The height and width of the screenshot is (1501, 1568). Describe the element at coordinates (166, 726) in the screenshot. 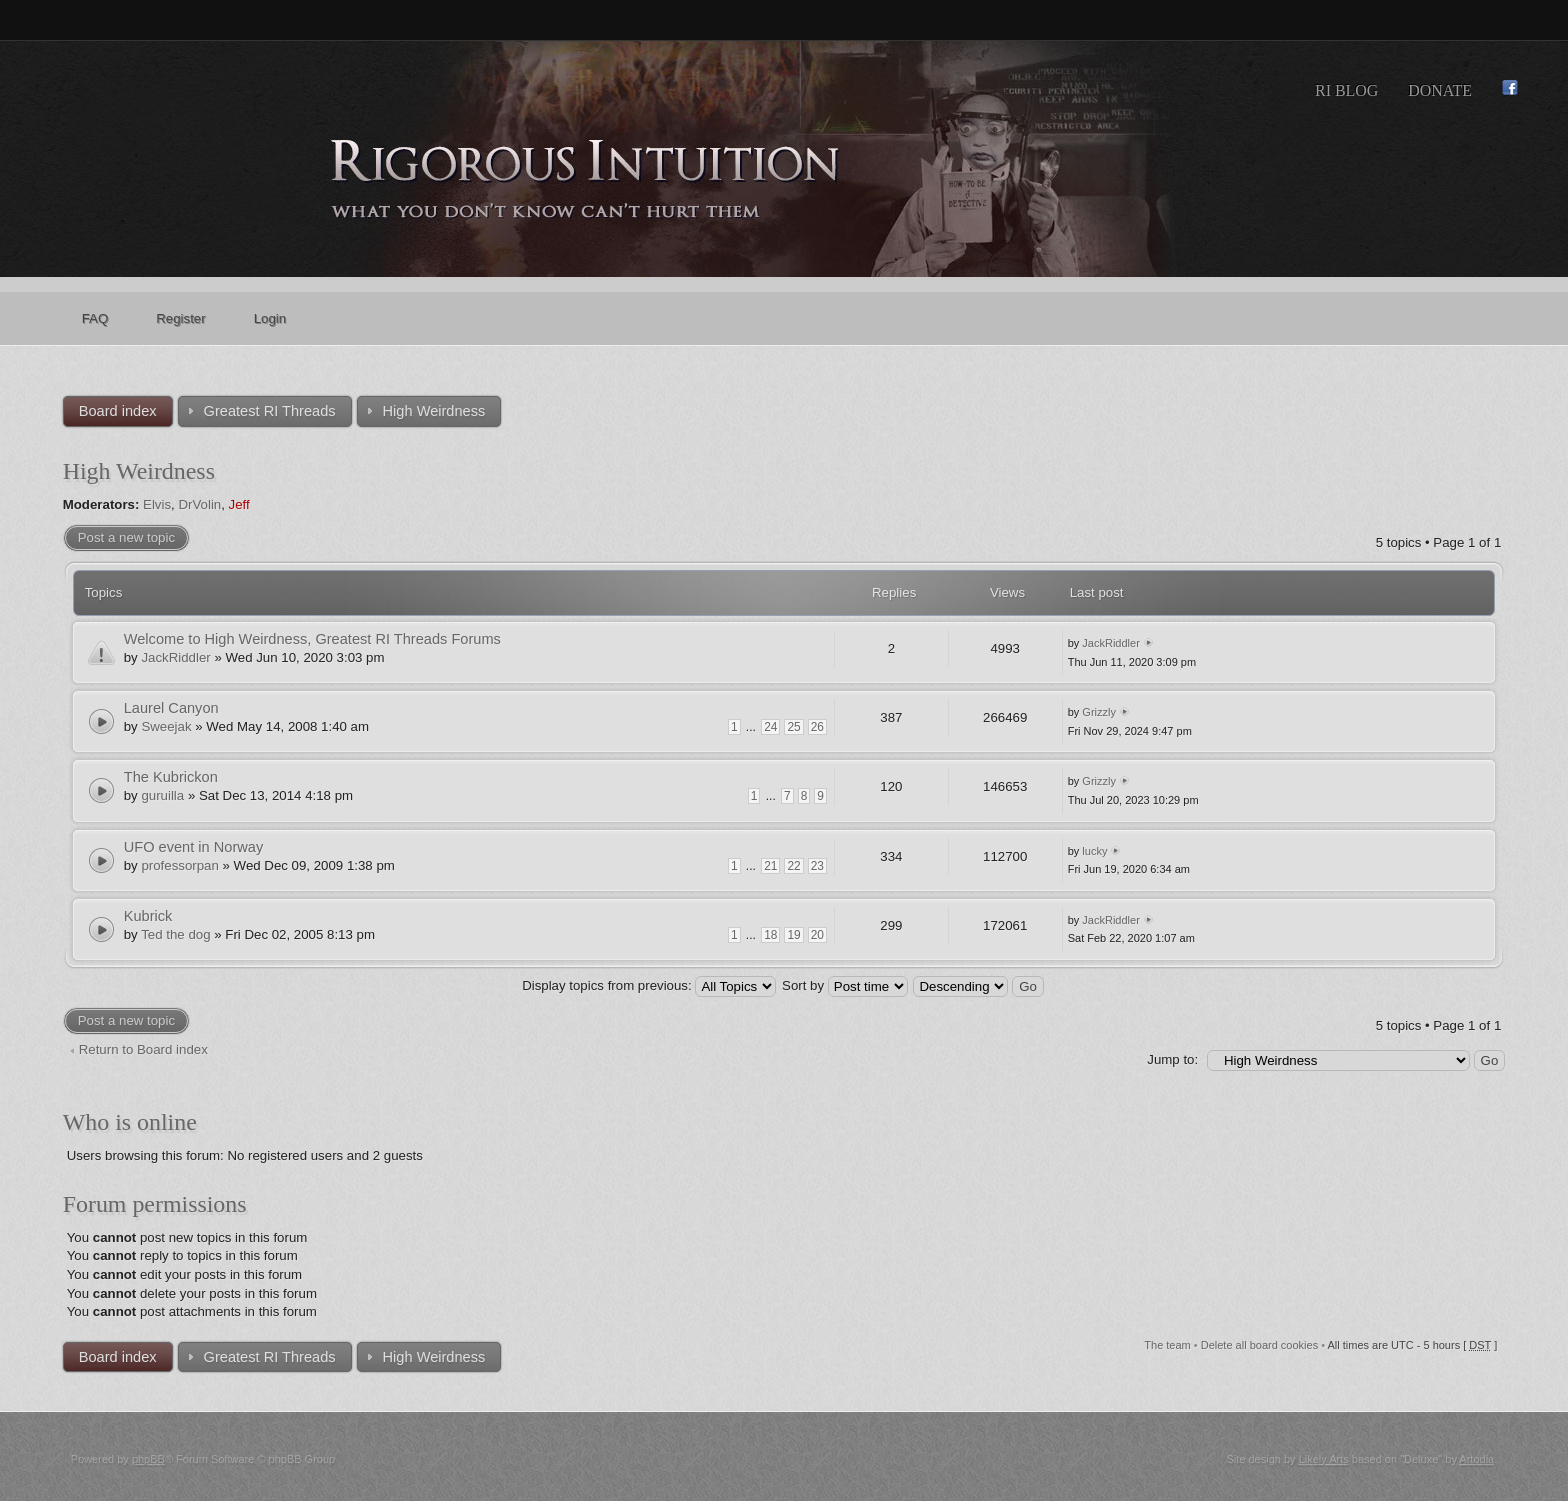

I see `Sweejak` at that location.